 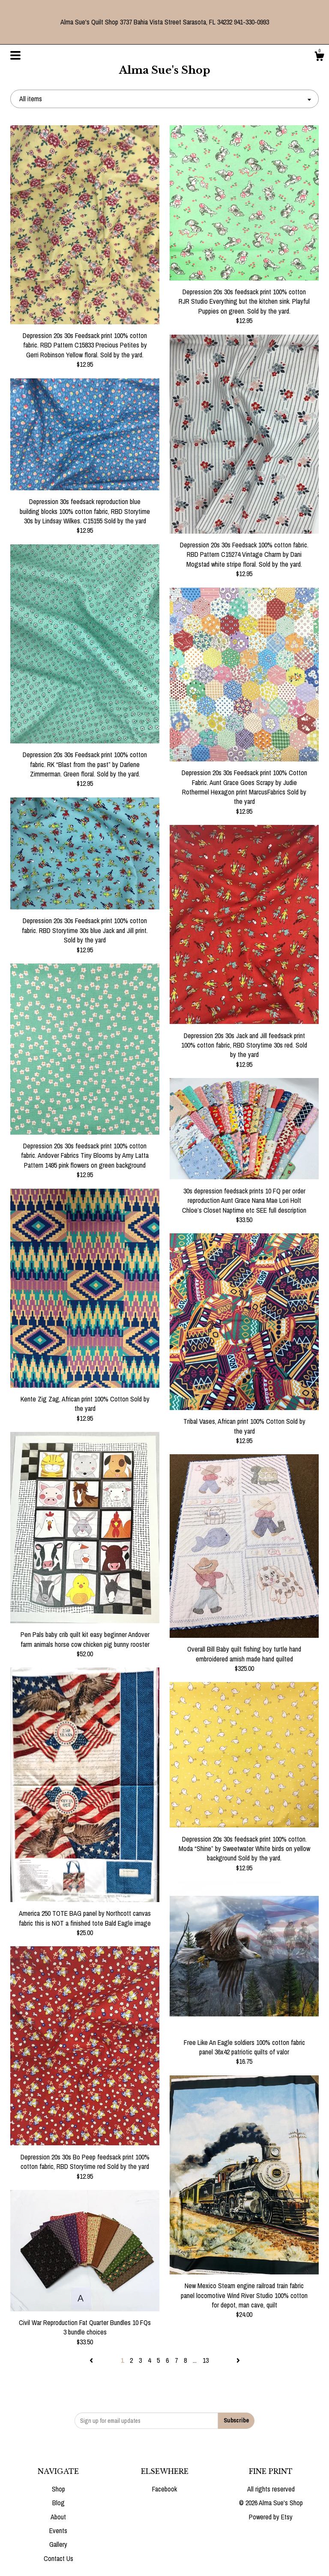 What do you see at coordinates (206, 2360) in the screenshot?
I see `13` at bounding box center [206, 2360].